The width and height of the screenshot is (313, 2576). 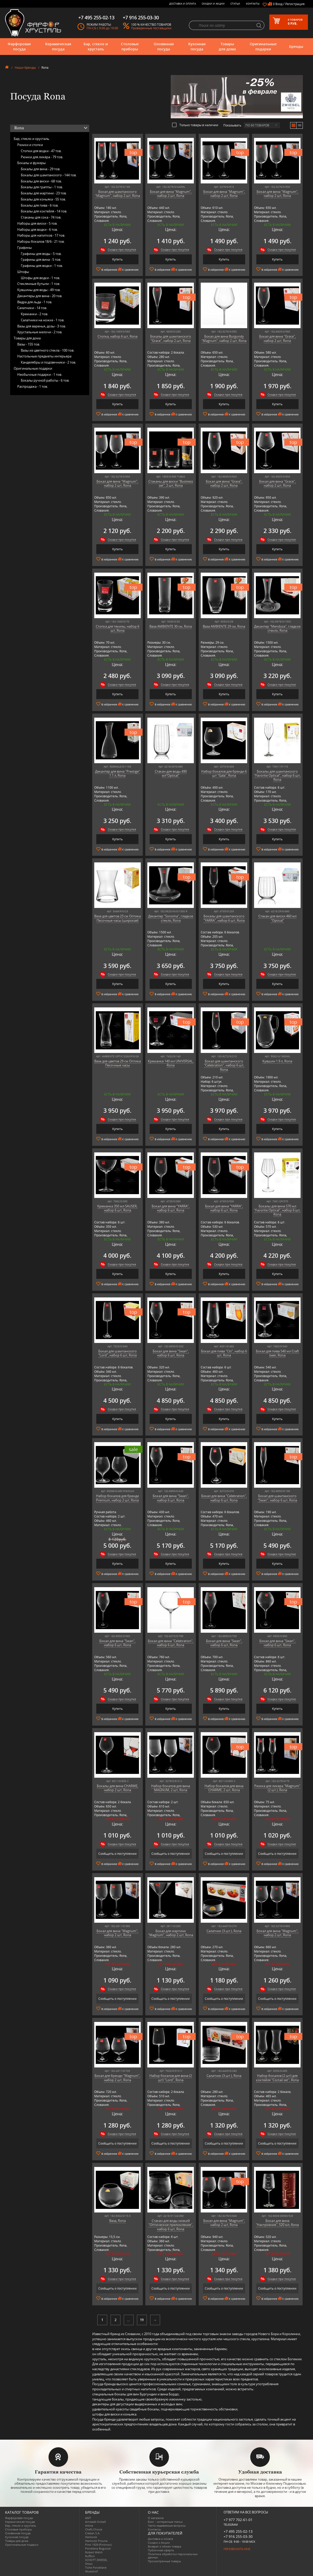 What do you see at coordinates (58, 46) in the screenshot?
I see `Керамическая посуда` at bounding box center [58, 46].